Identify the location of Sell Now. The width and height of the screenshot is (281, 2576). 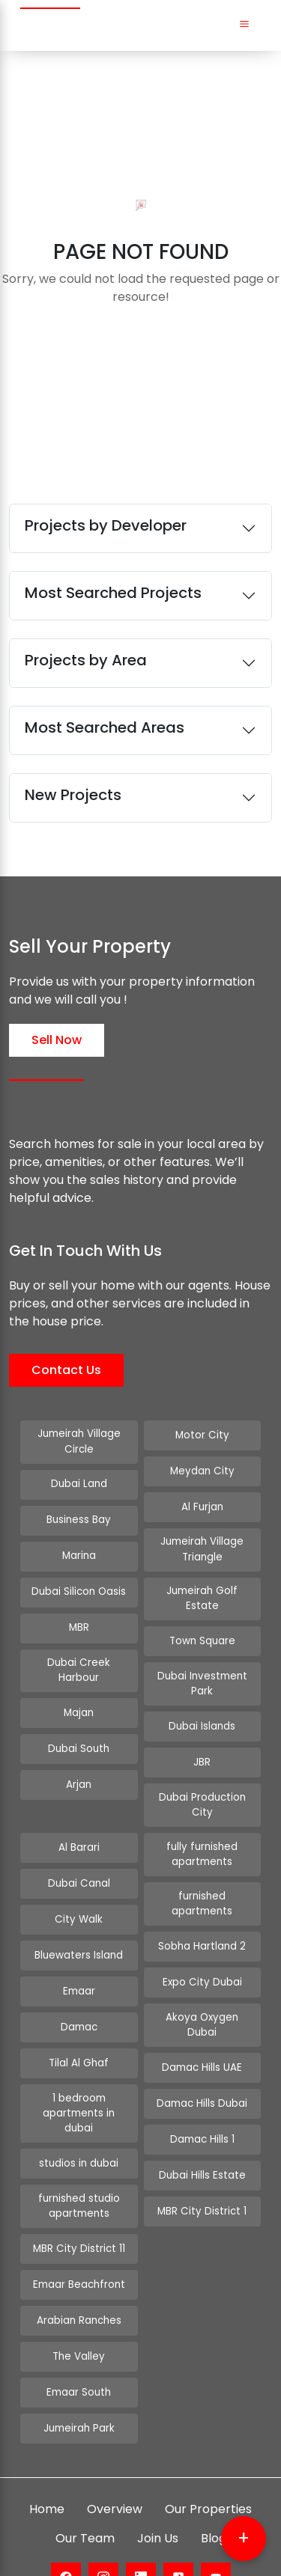
(56, 1040).